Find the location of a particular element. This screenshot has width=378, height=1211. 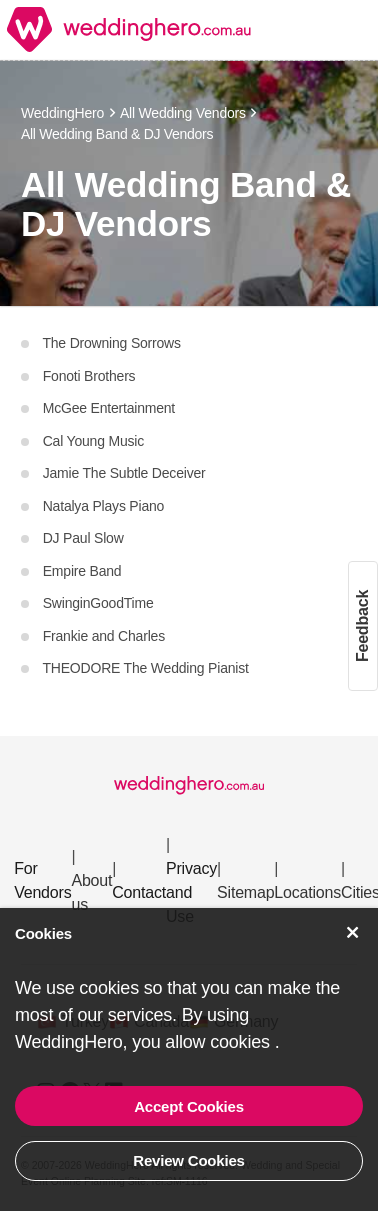

All Wedding Vendors is located at coordinates (183, 113).